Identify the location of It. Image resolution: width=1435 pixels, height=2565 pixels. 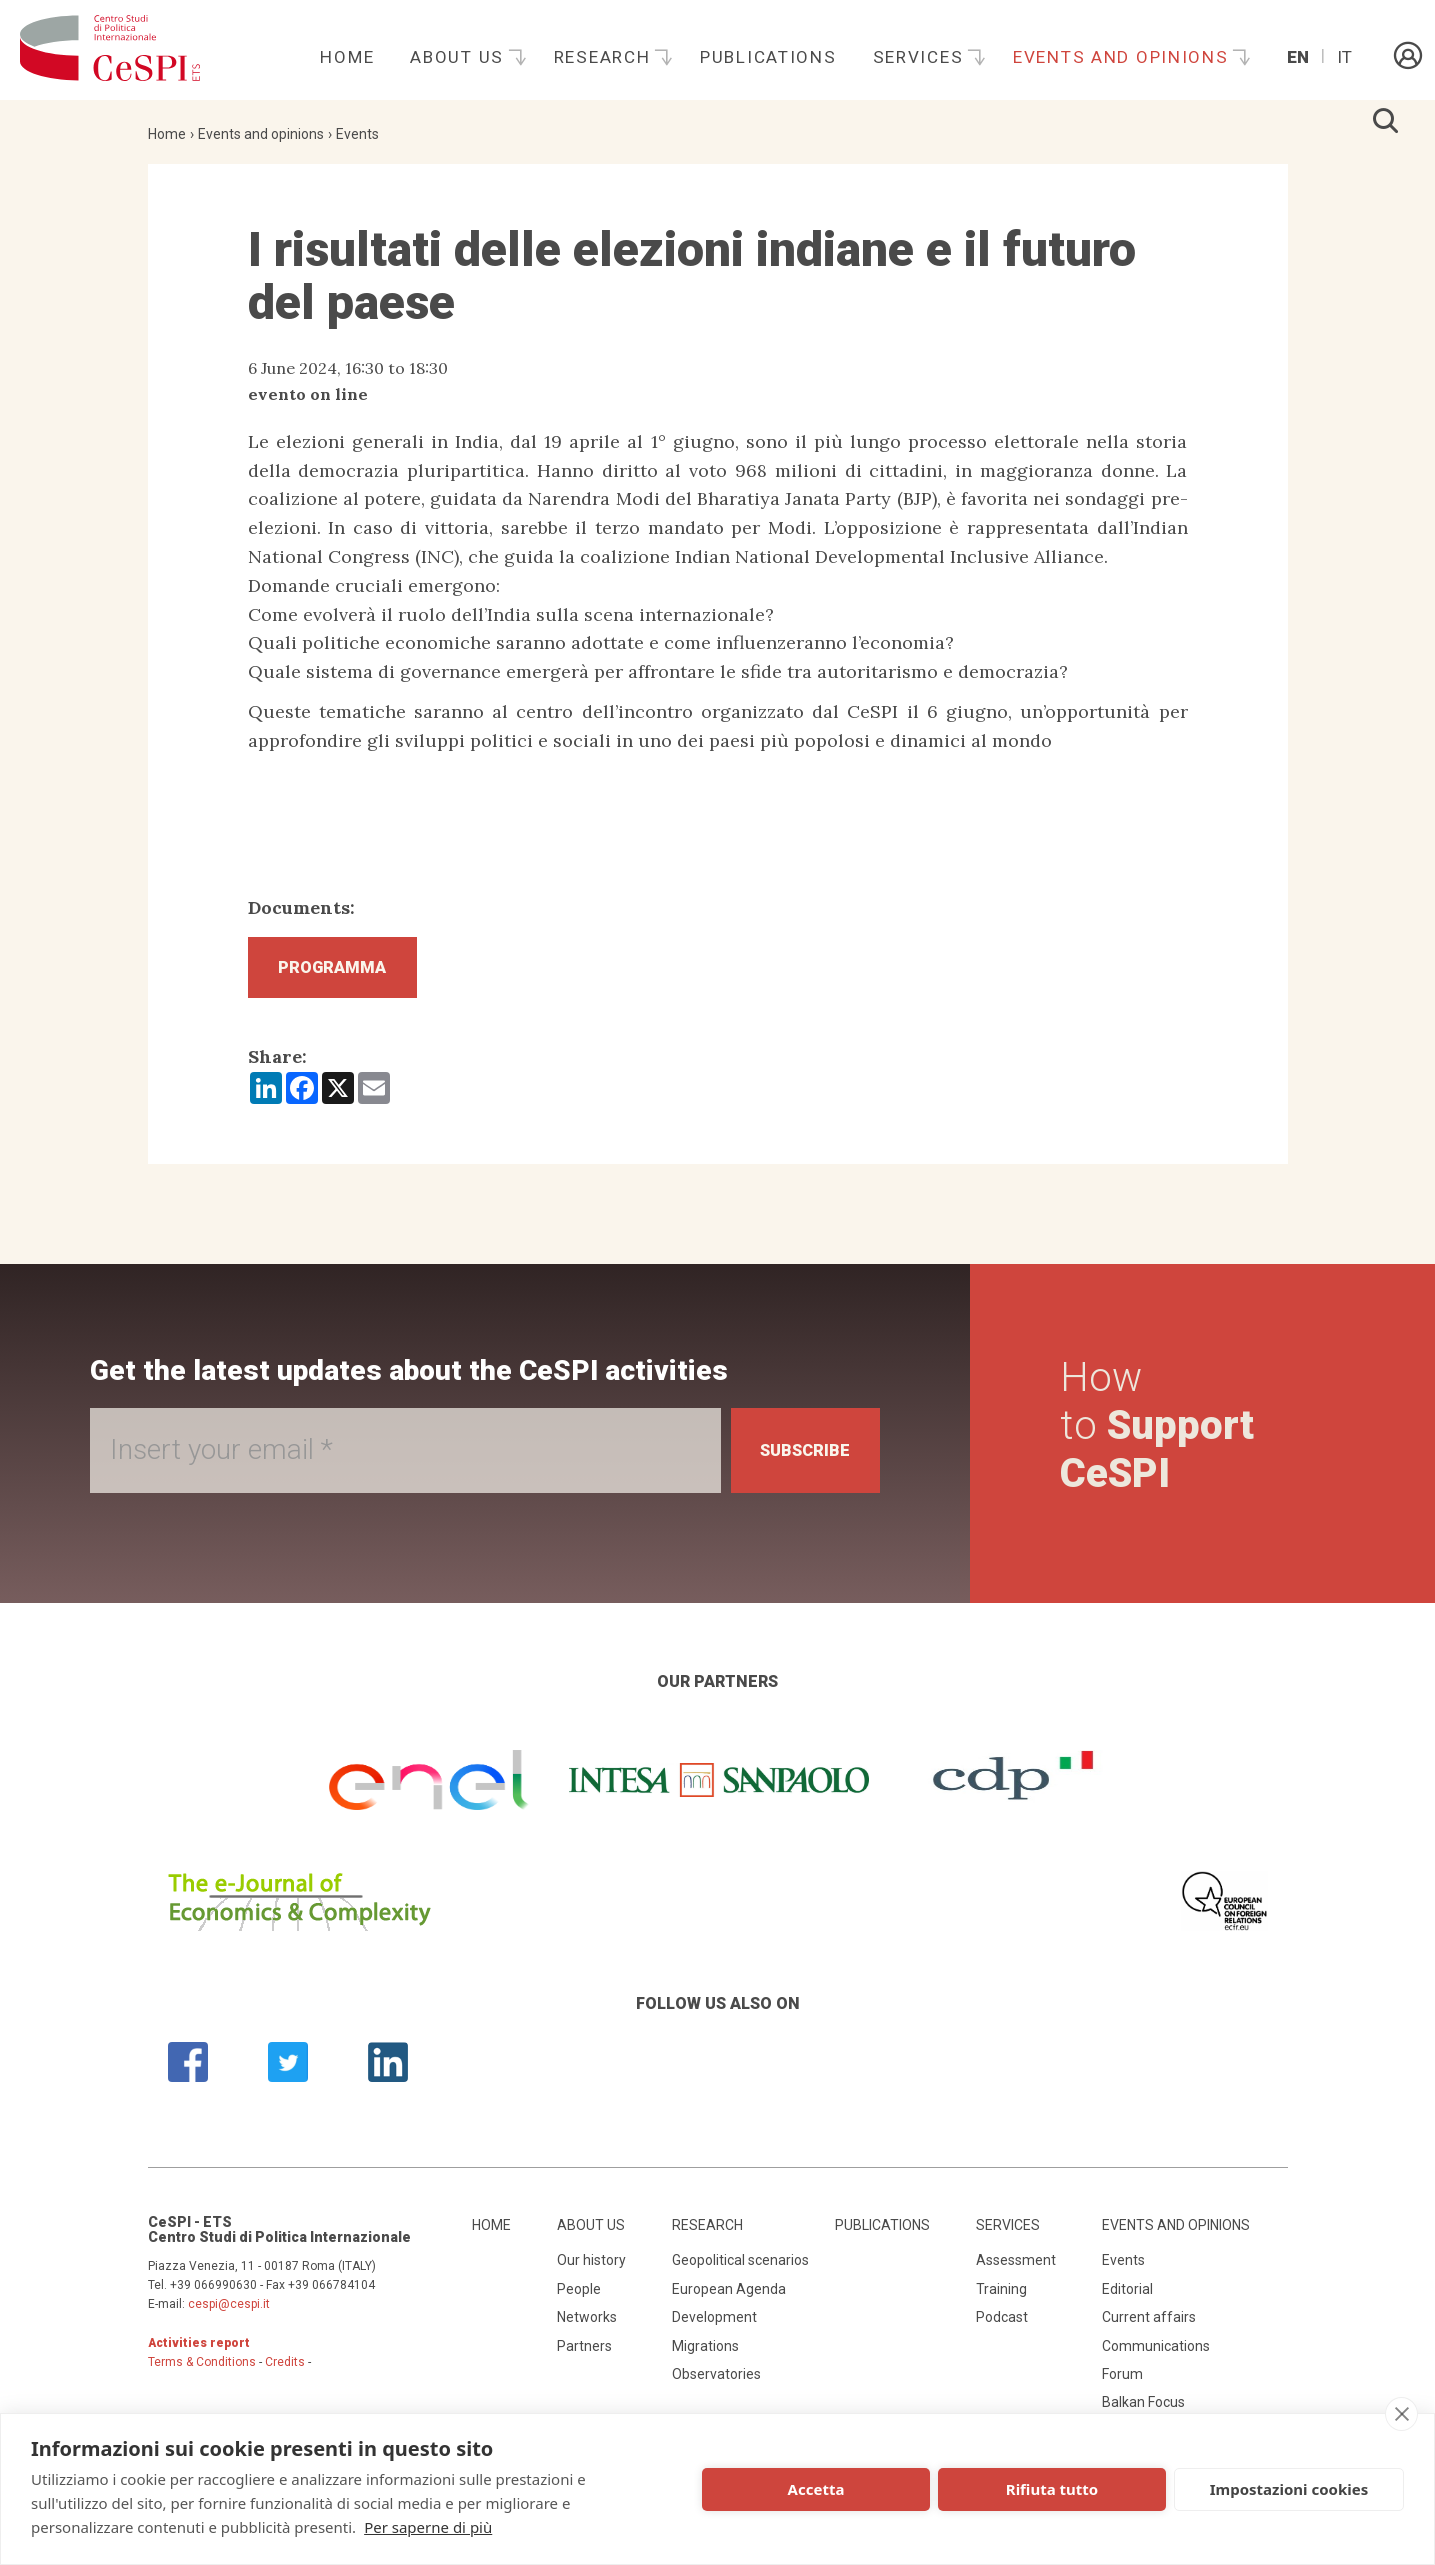
(1344, 57).